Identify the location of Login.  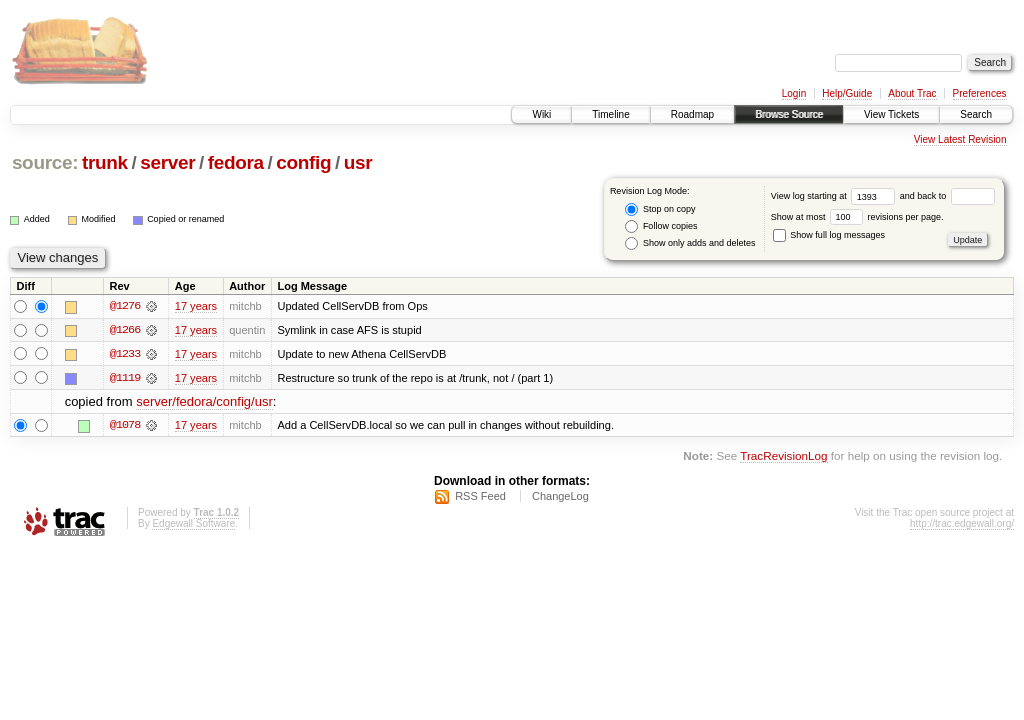
(794, 93).